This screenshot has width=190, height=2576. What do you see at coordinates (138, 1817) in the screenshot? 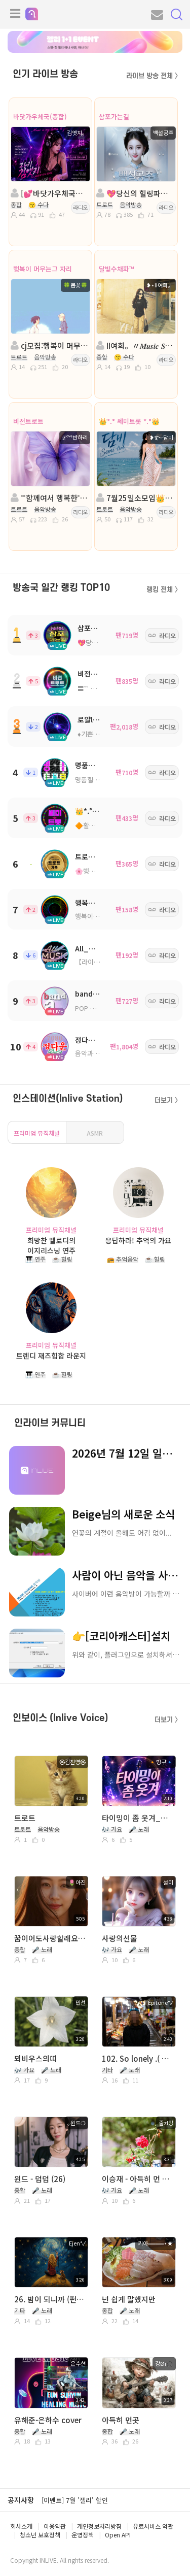
I see `타이밍이 좀 웃겨_밍구` at bounding box center [138, 1817].